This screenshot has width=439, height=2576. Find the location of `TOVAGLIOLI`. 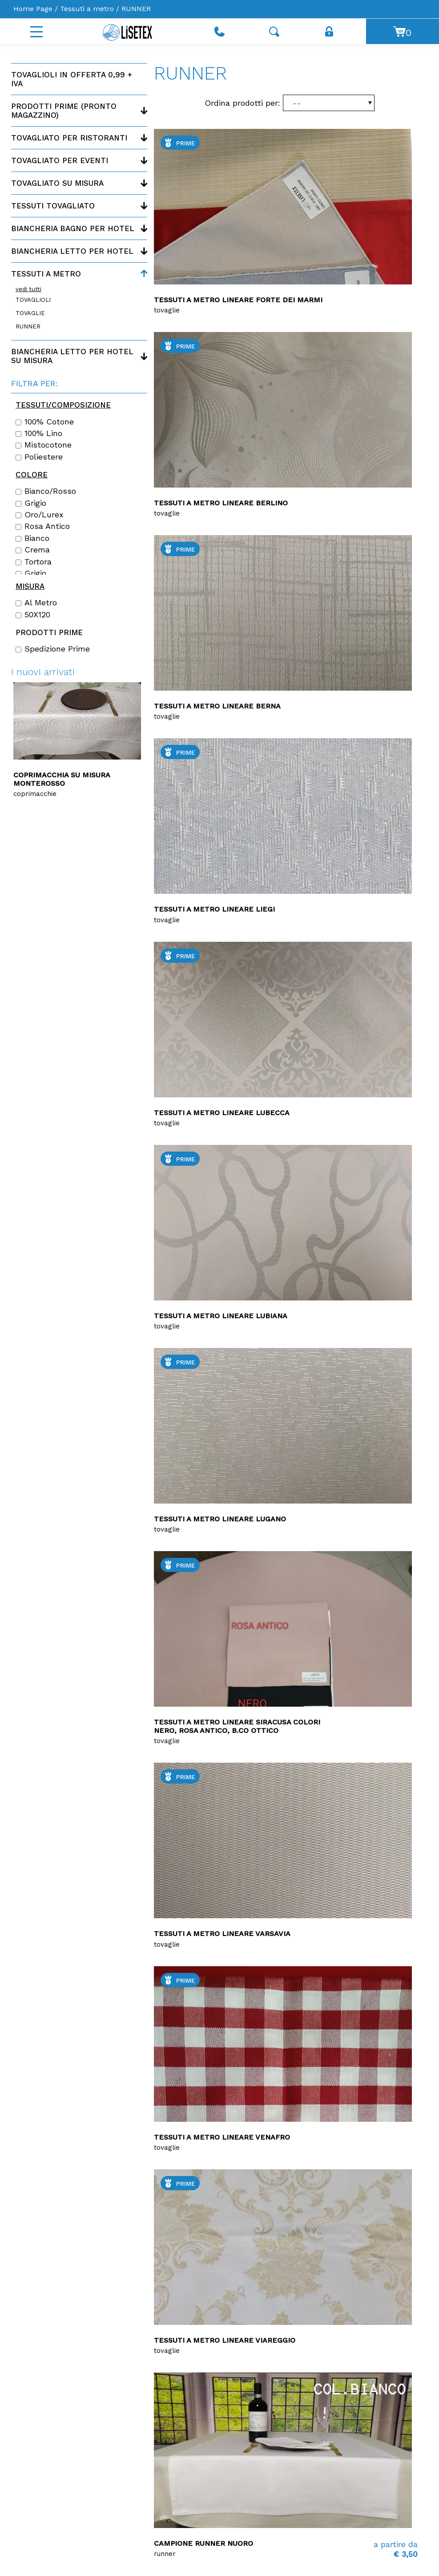

TOVAGLIOLI is located at coordinates (33, 299).